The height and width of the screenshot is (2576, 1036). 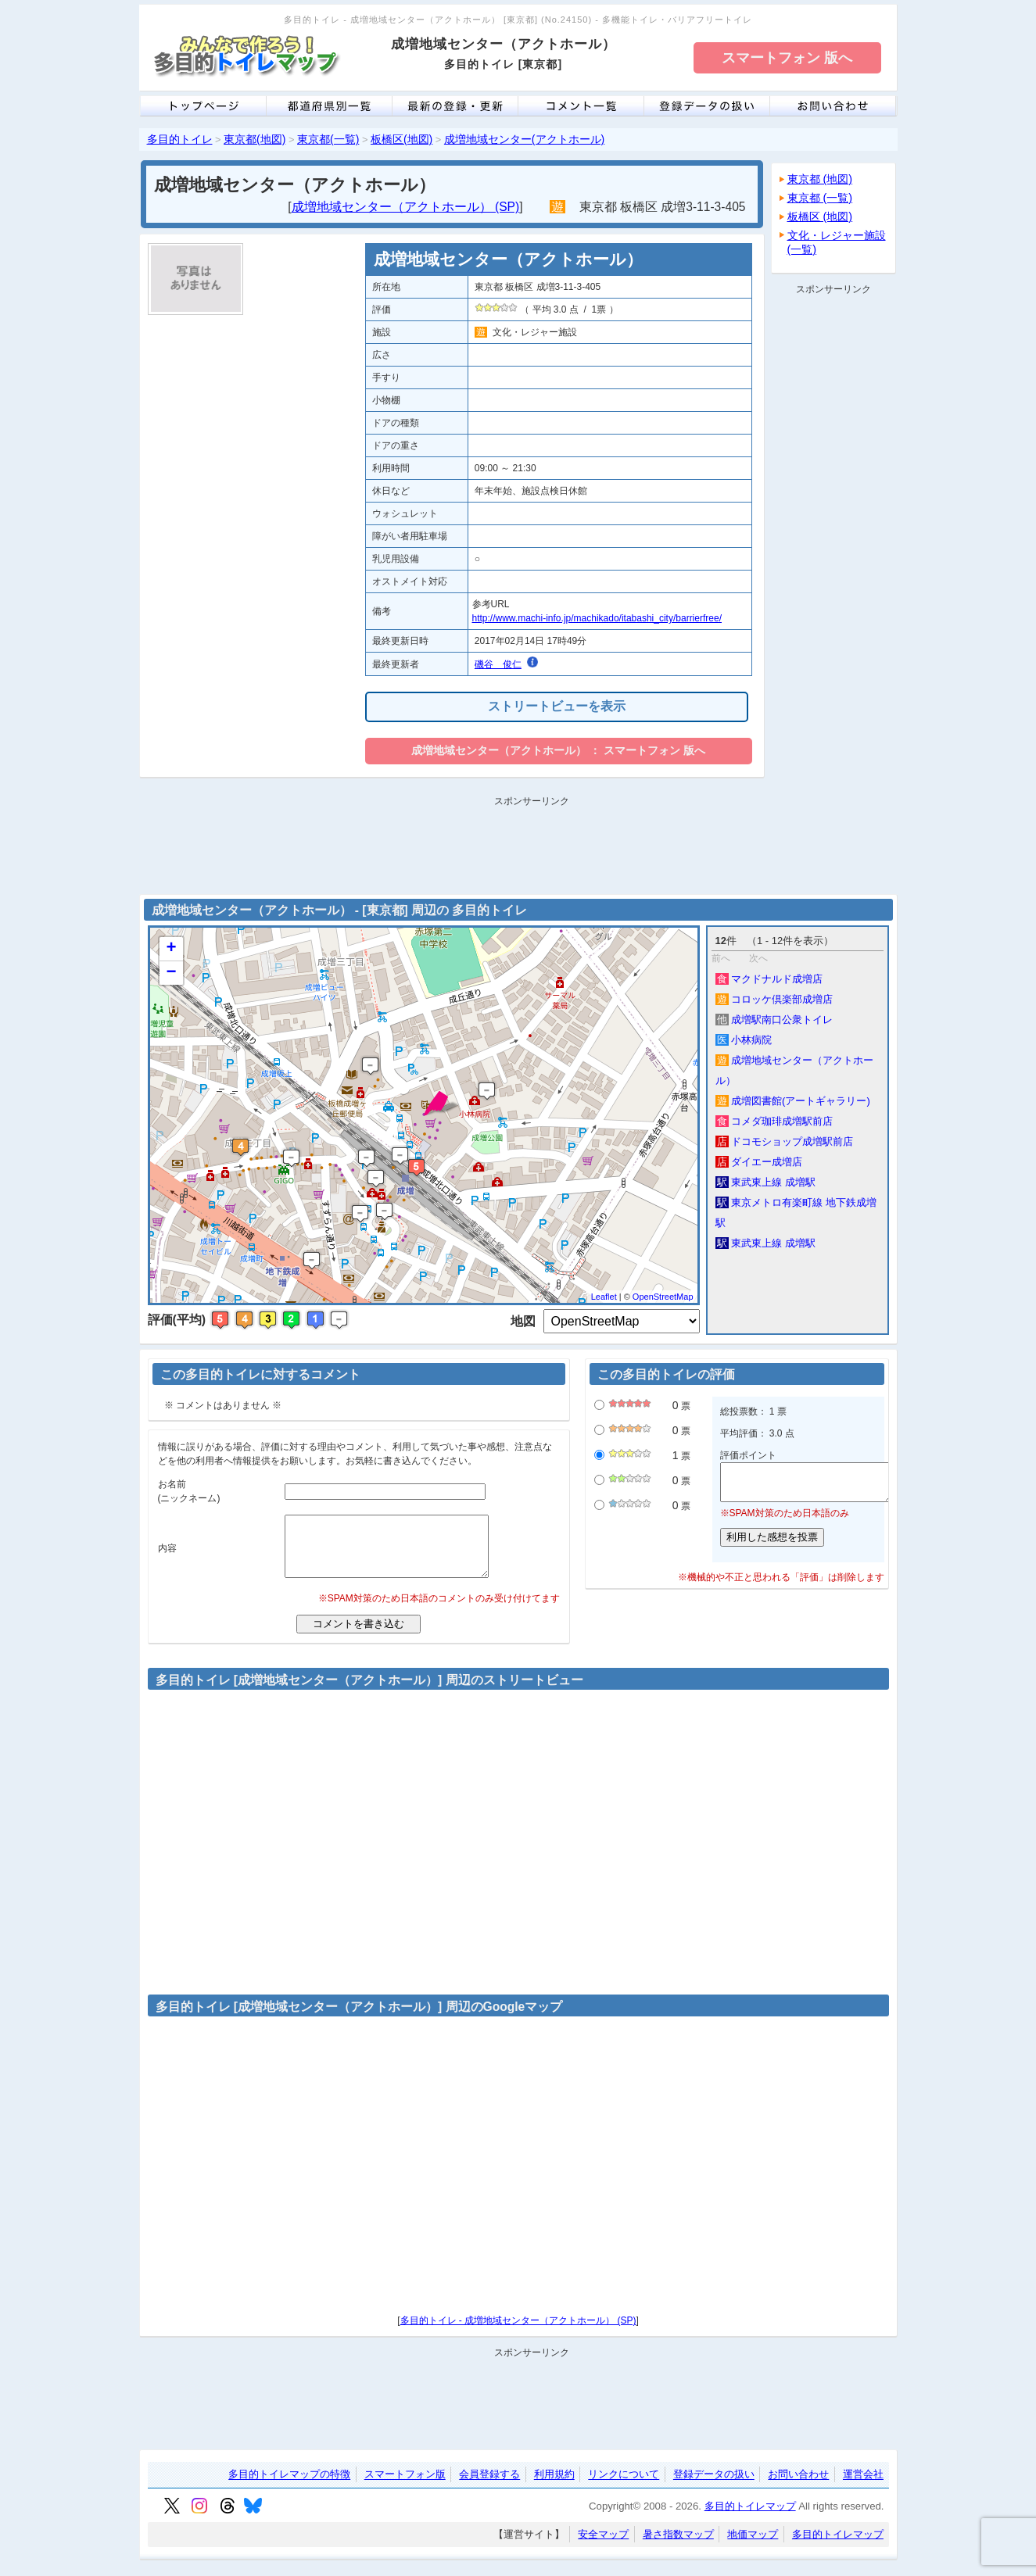 I want to click on 多目的トイレマップ, so click(x=750, y=2518).